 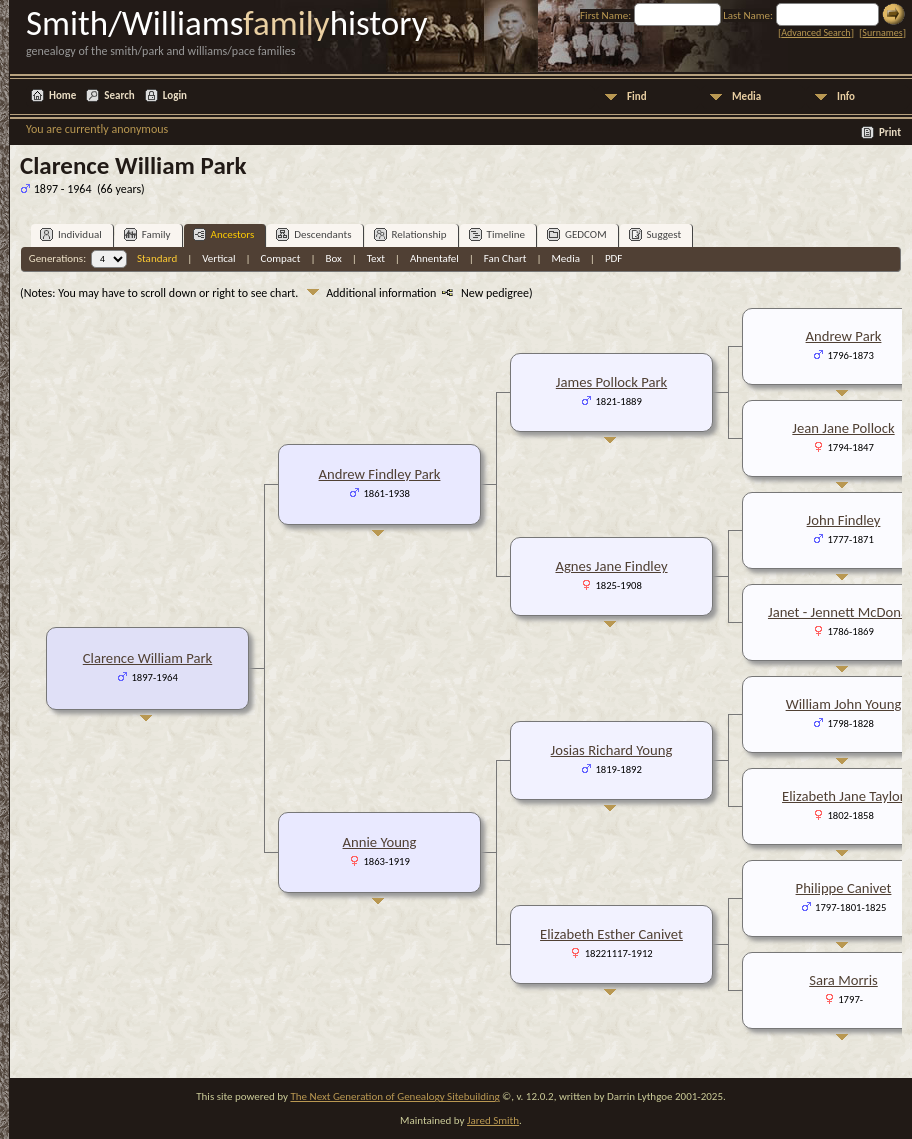 What do you see at coordinates (157, 258) in the screenshot?
I see `Standard` at bounding box center [157, 258].